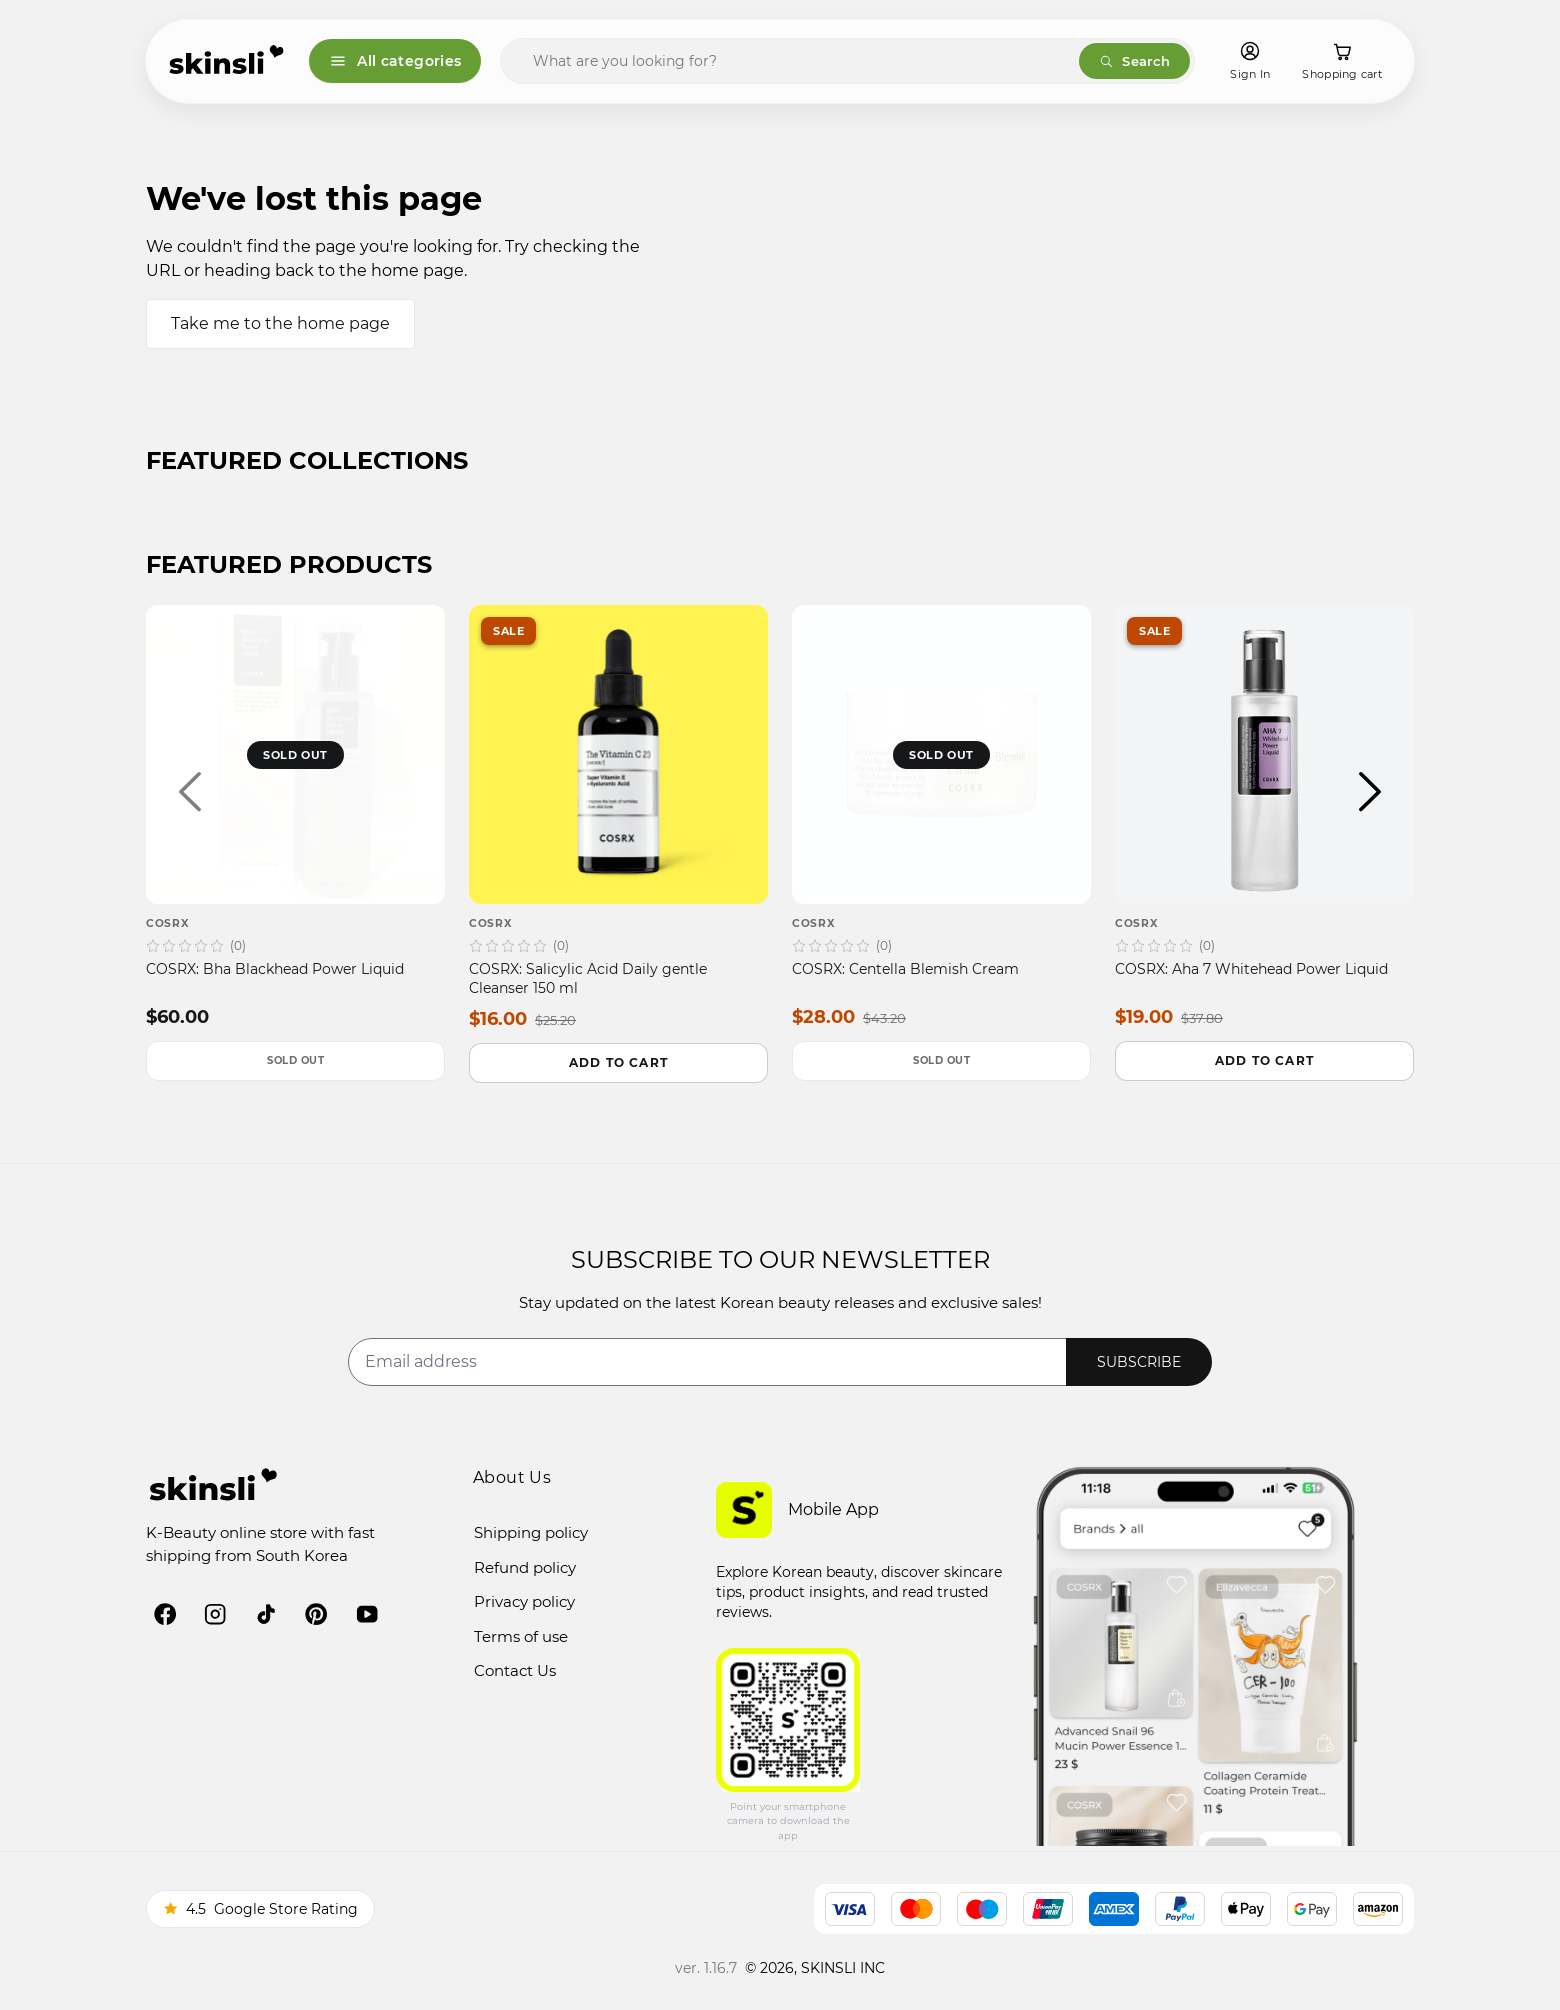 Image resolution: width=1560 pixels, height=2010 pixels. Describe the element at coordinates (266, 1614) in the screenshot. I see `[tiktok]` at that location.